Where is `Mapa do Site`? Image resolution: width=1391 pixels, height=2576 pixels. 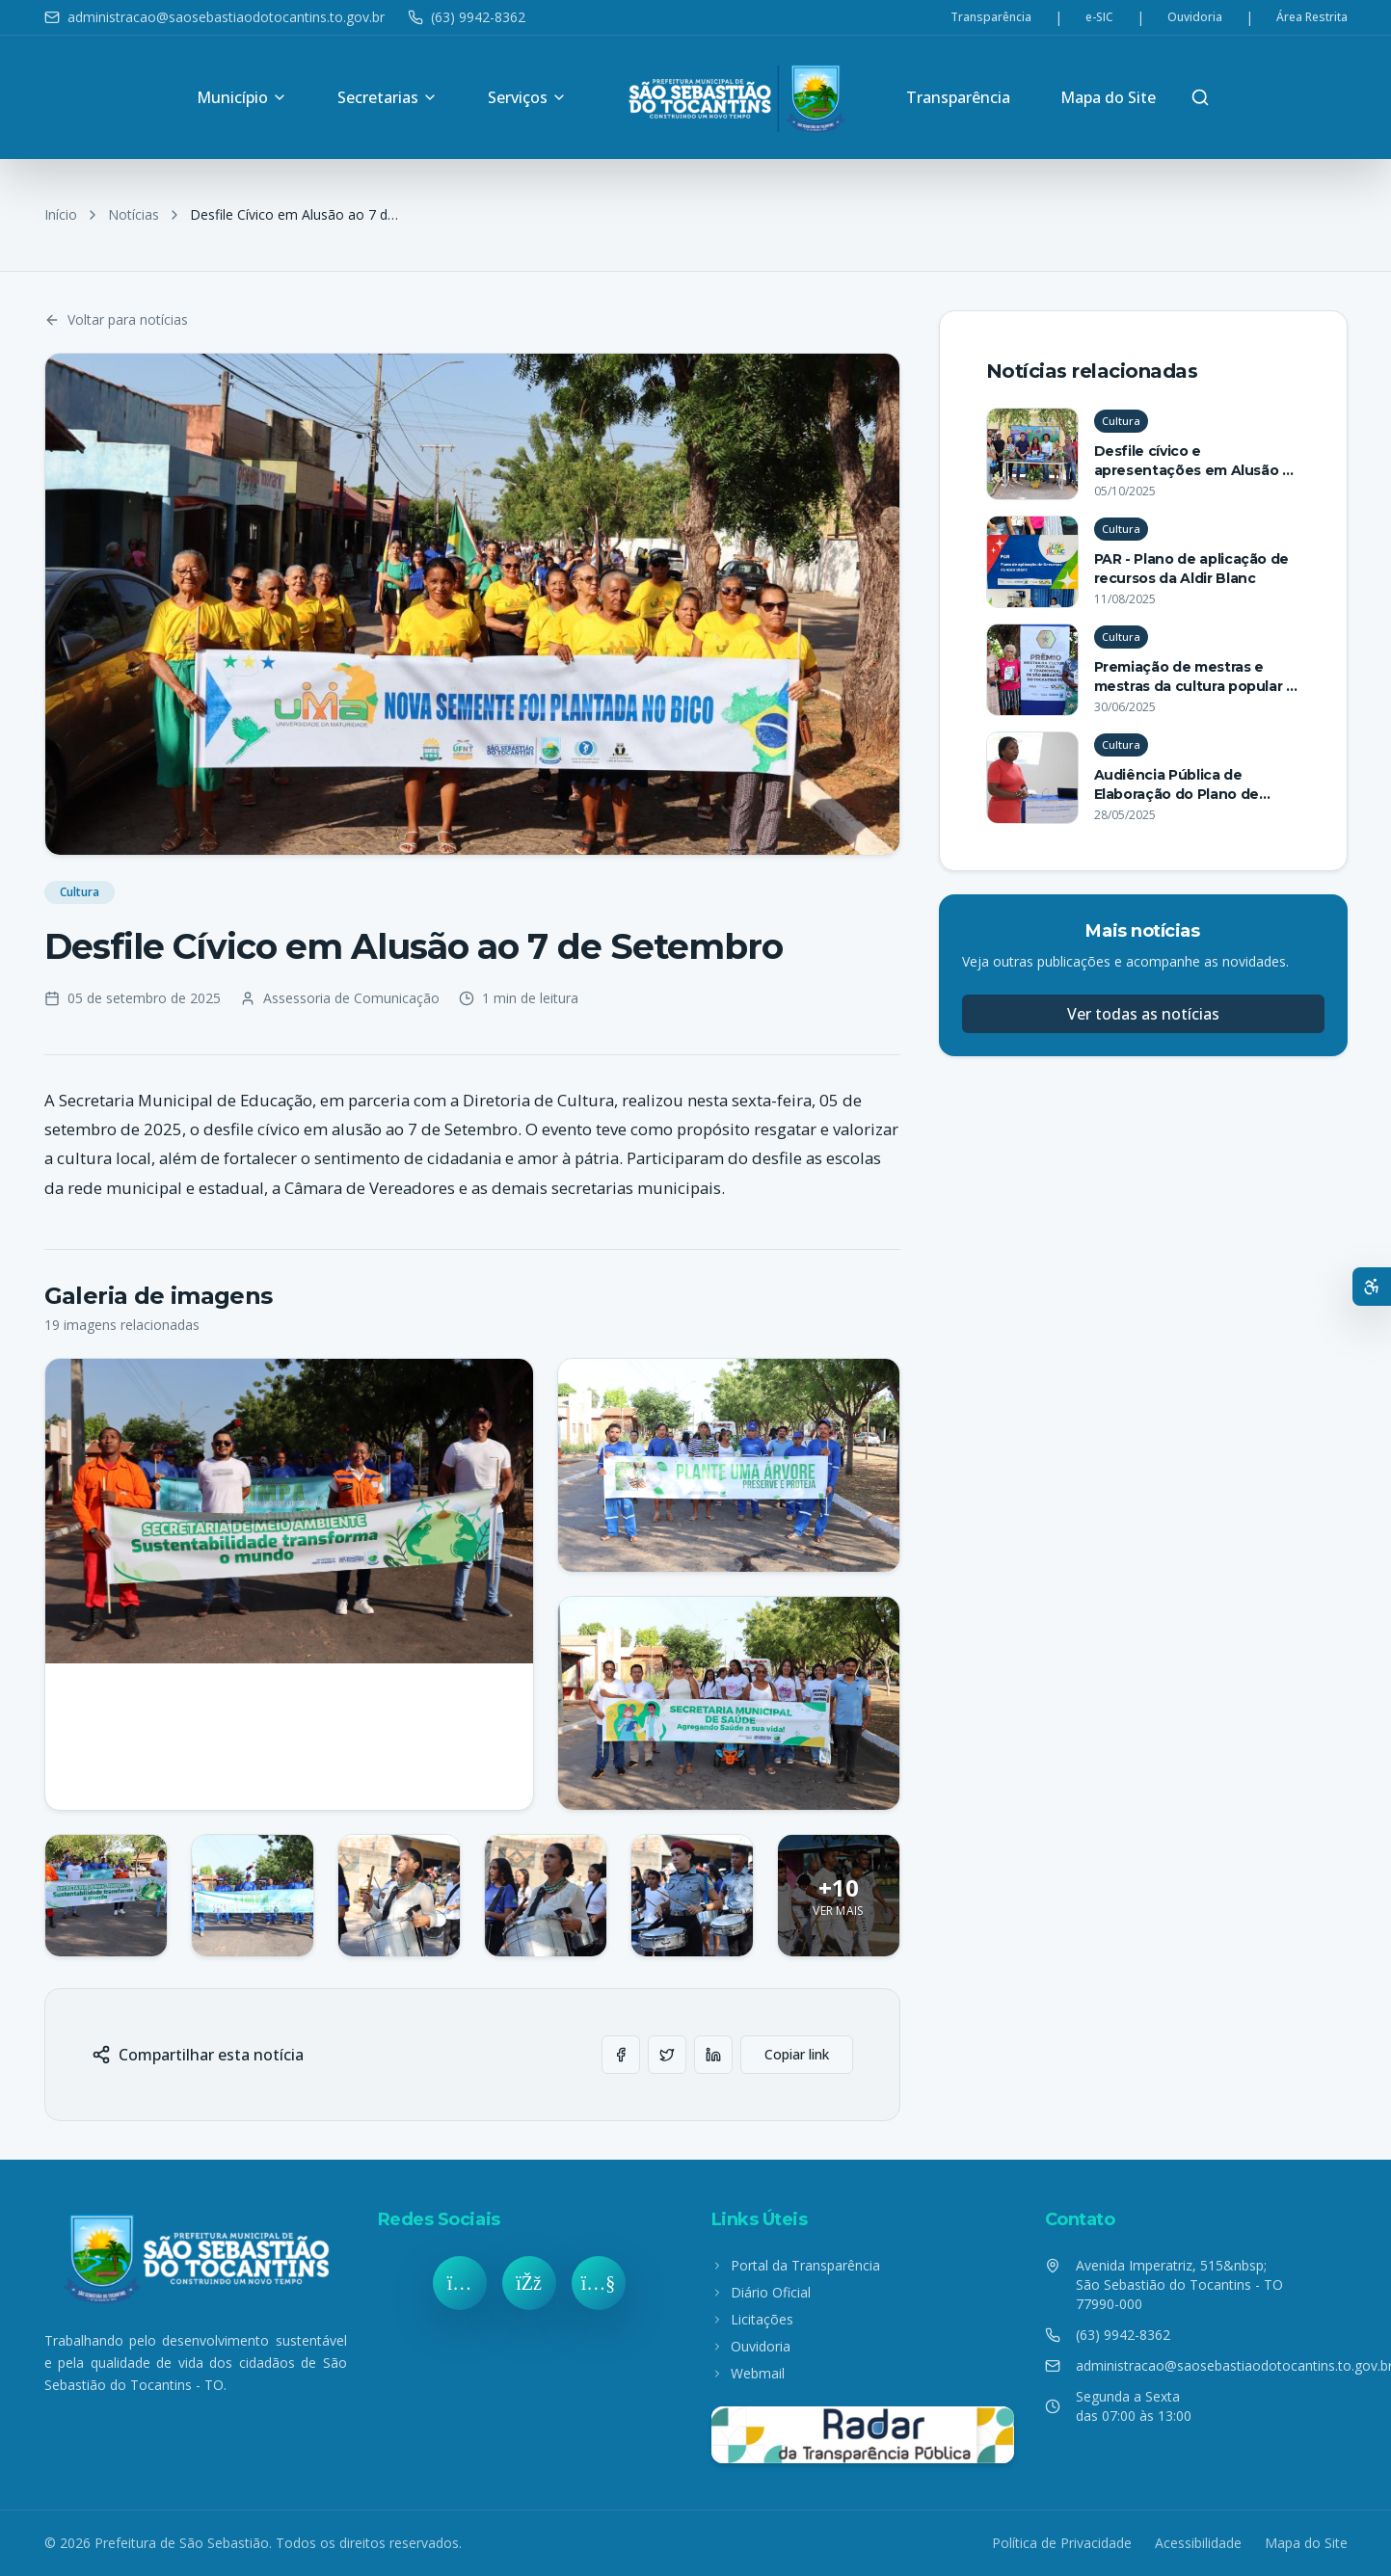
Mapa do Site is located at coordinates (1108, 97).